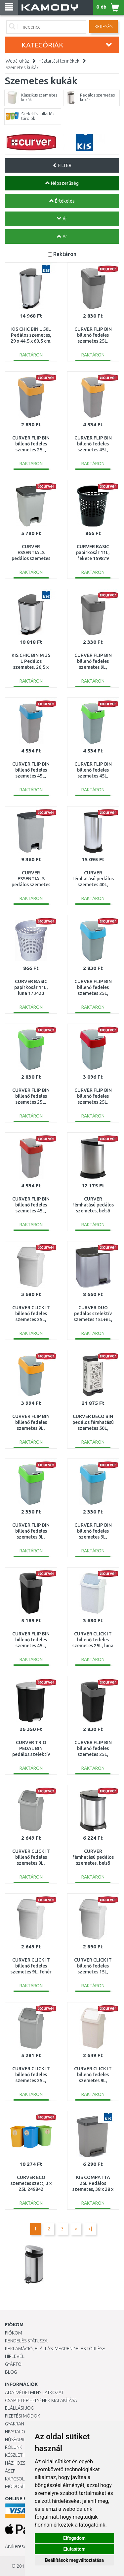  I want to click on CURVER FLIP BIN billenő fedeles szemetes 25L, ezüst/zöld 190173 (02171-P80), so click(31, 1102).